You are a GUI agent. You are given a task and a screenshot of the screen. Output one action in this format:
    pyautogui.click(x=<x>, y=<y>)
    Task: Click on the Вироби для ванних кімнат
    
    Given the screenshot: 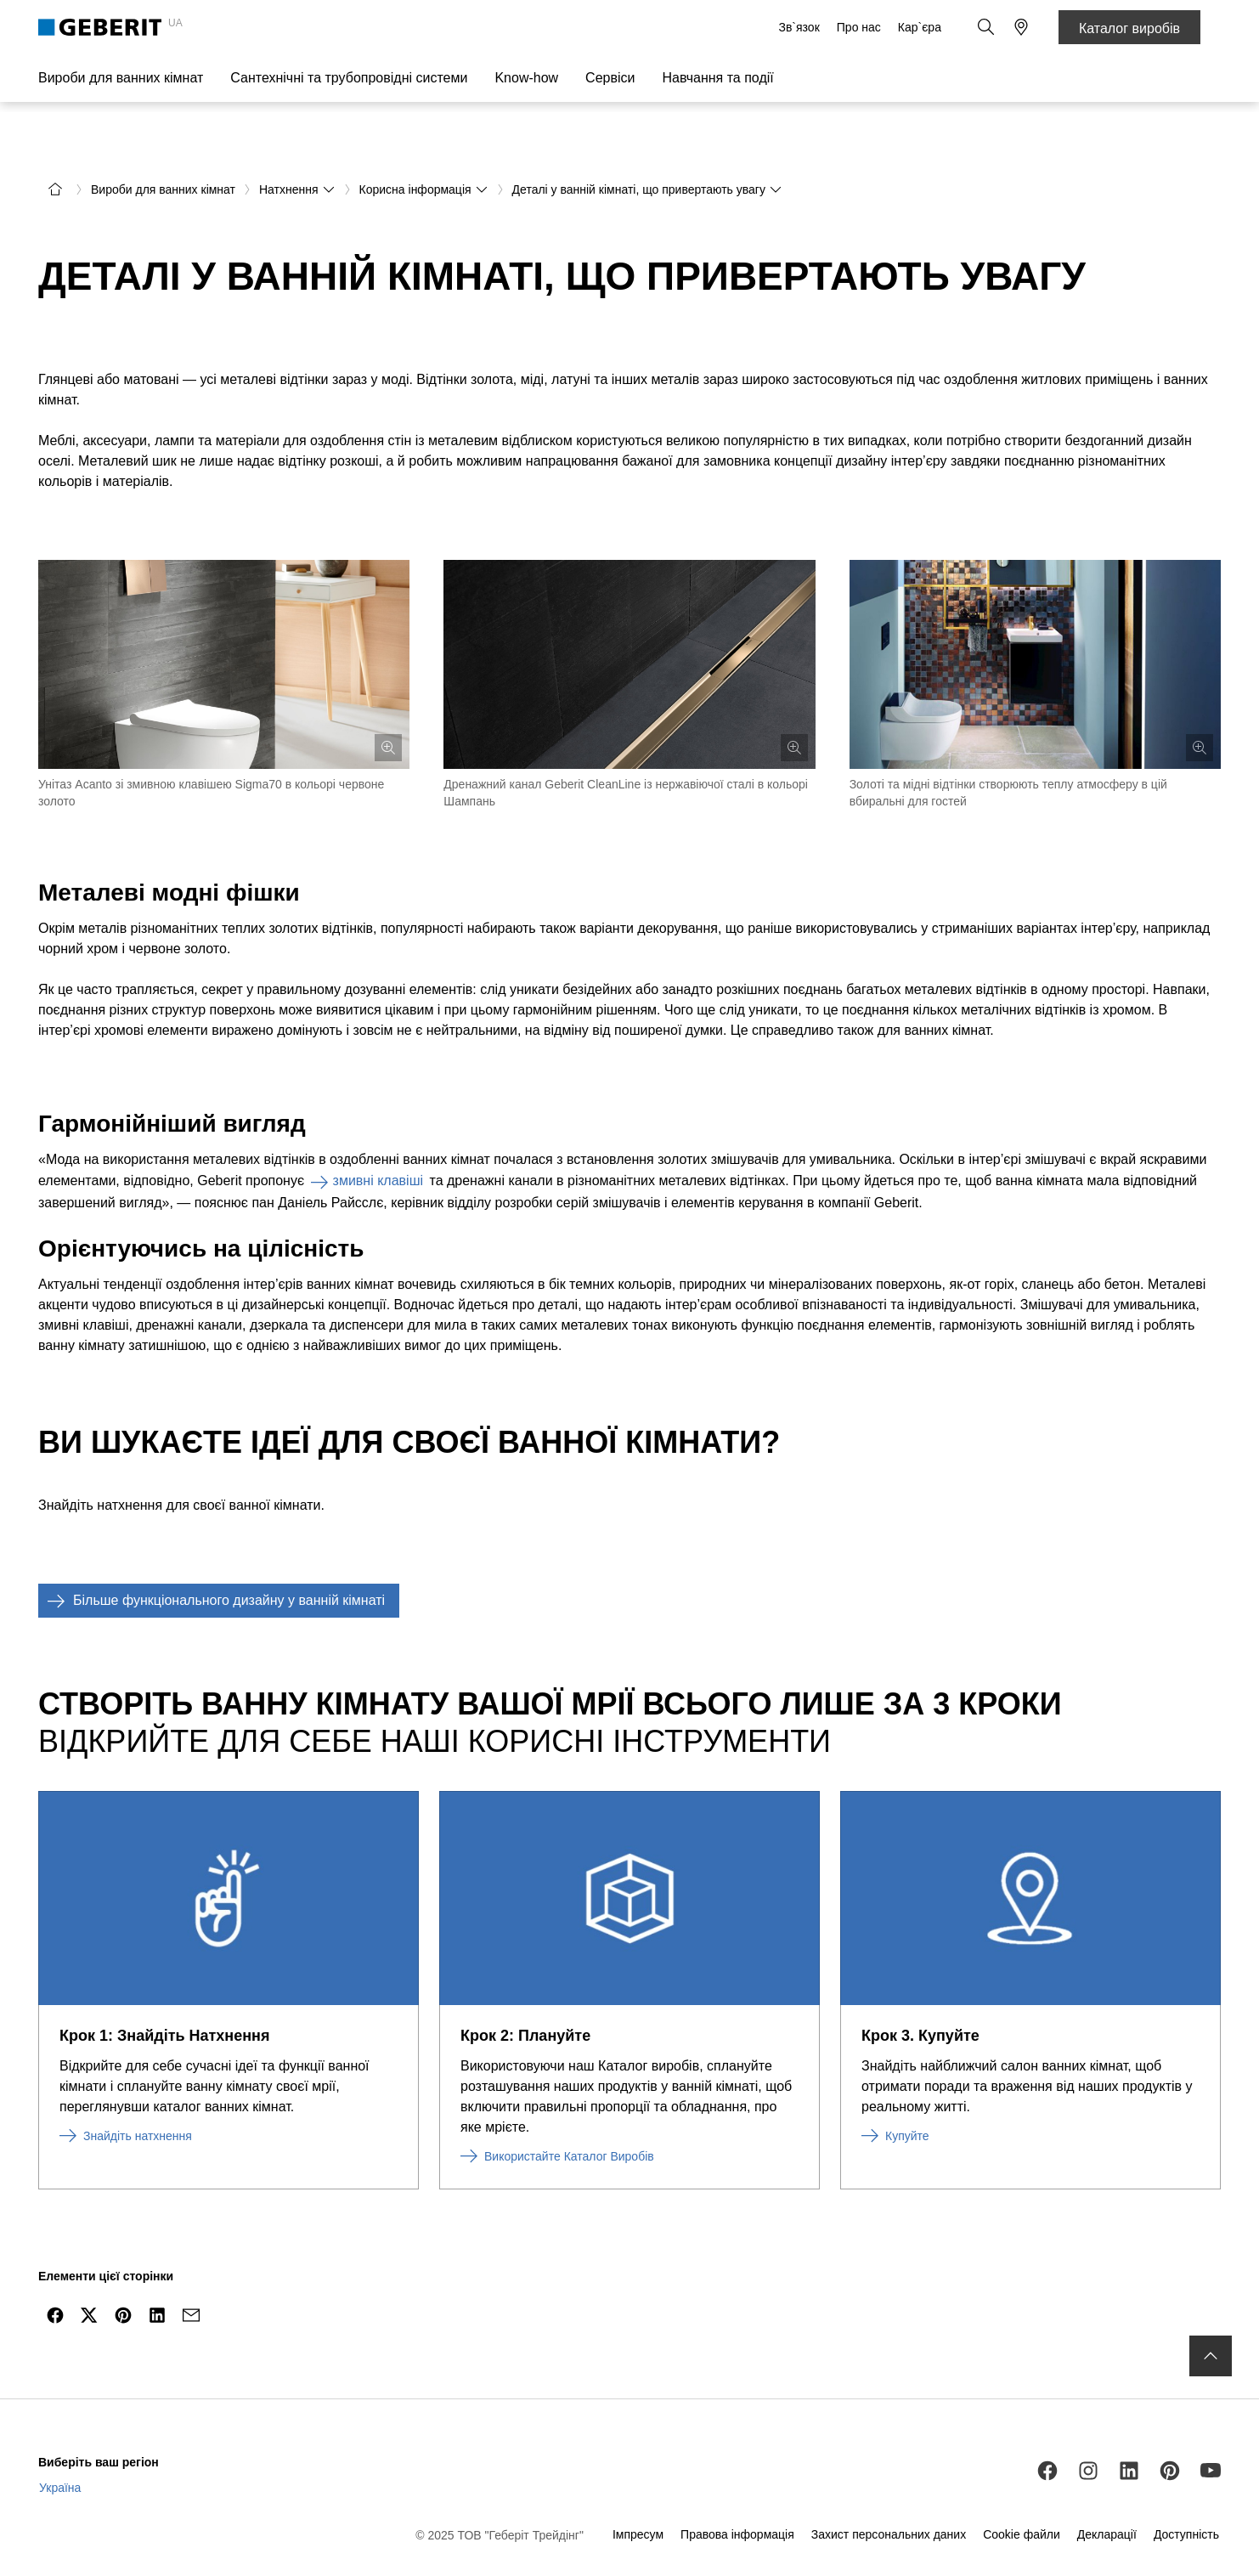 What is the action you would take?
    pyautogui.click(x=120, y=78)
    